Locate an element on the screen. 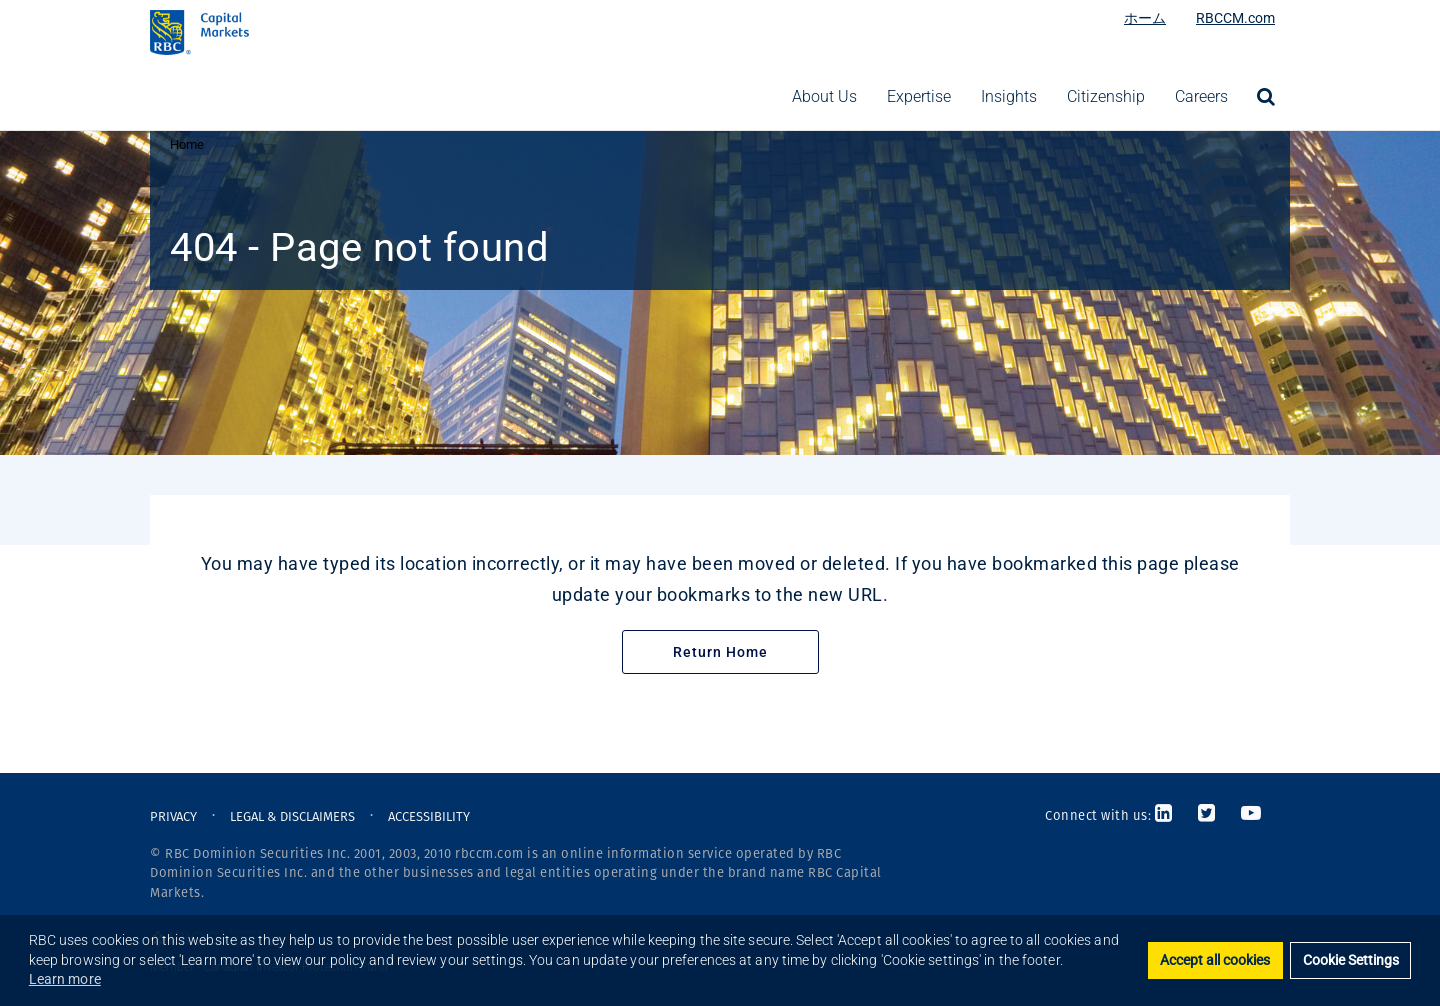 This screenshot has height=1006, width=1440. ACCESSIBILITY is located at coordinates (429, 816).